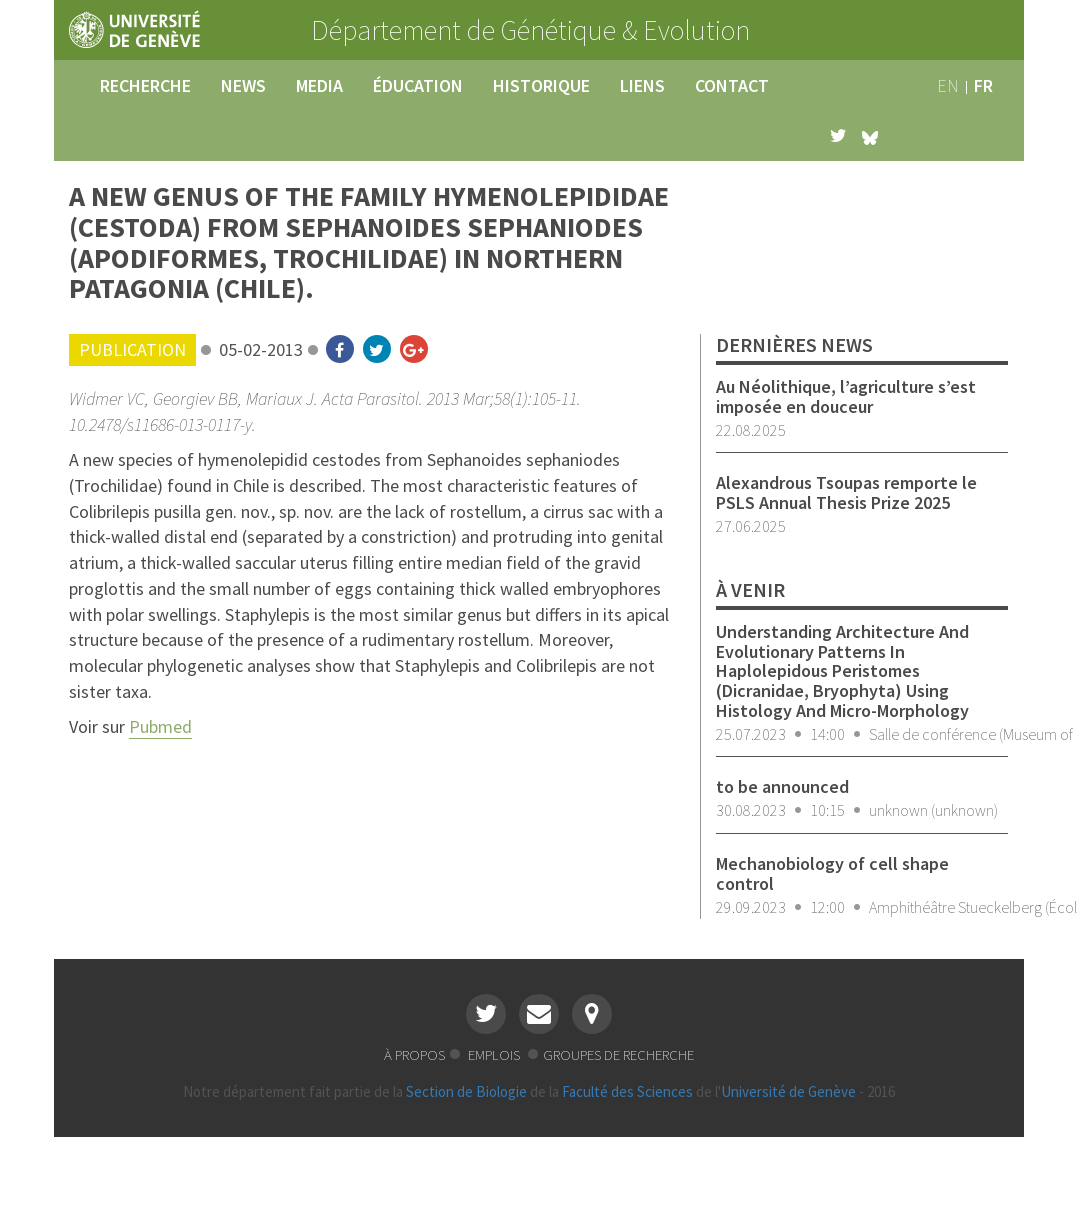 The height and width of the screenshot is (1208, 1077). I want to click on news, so click(243, 85).